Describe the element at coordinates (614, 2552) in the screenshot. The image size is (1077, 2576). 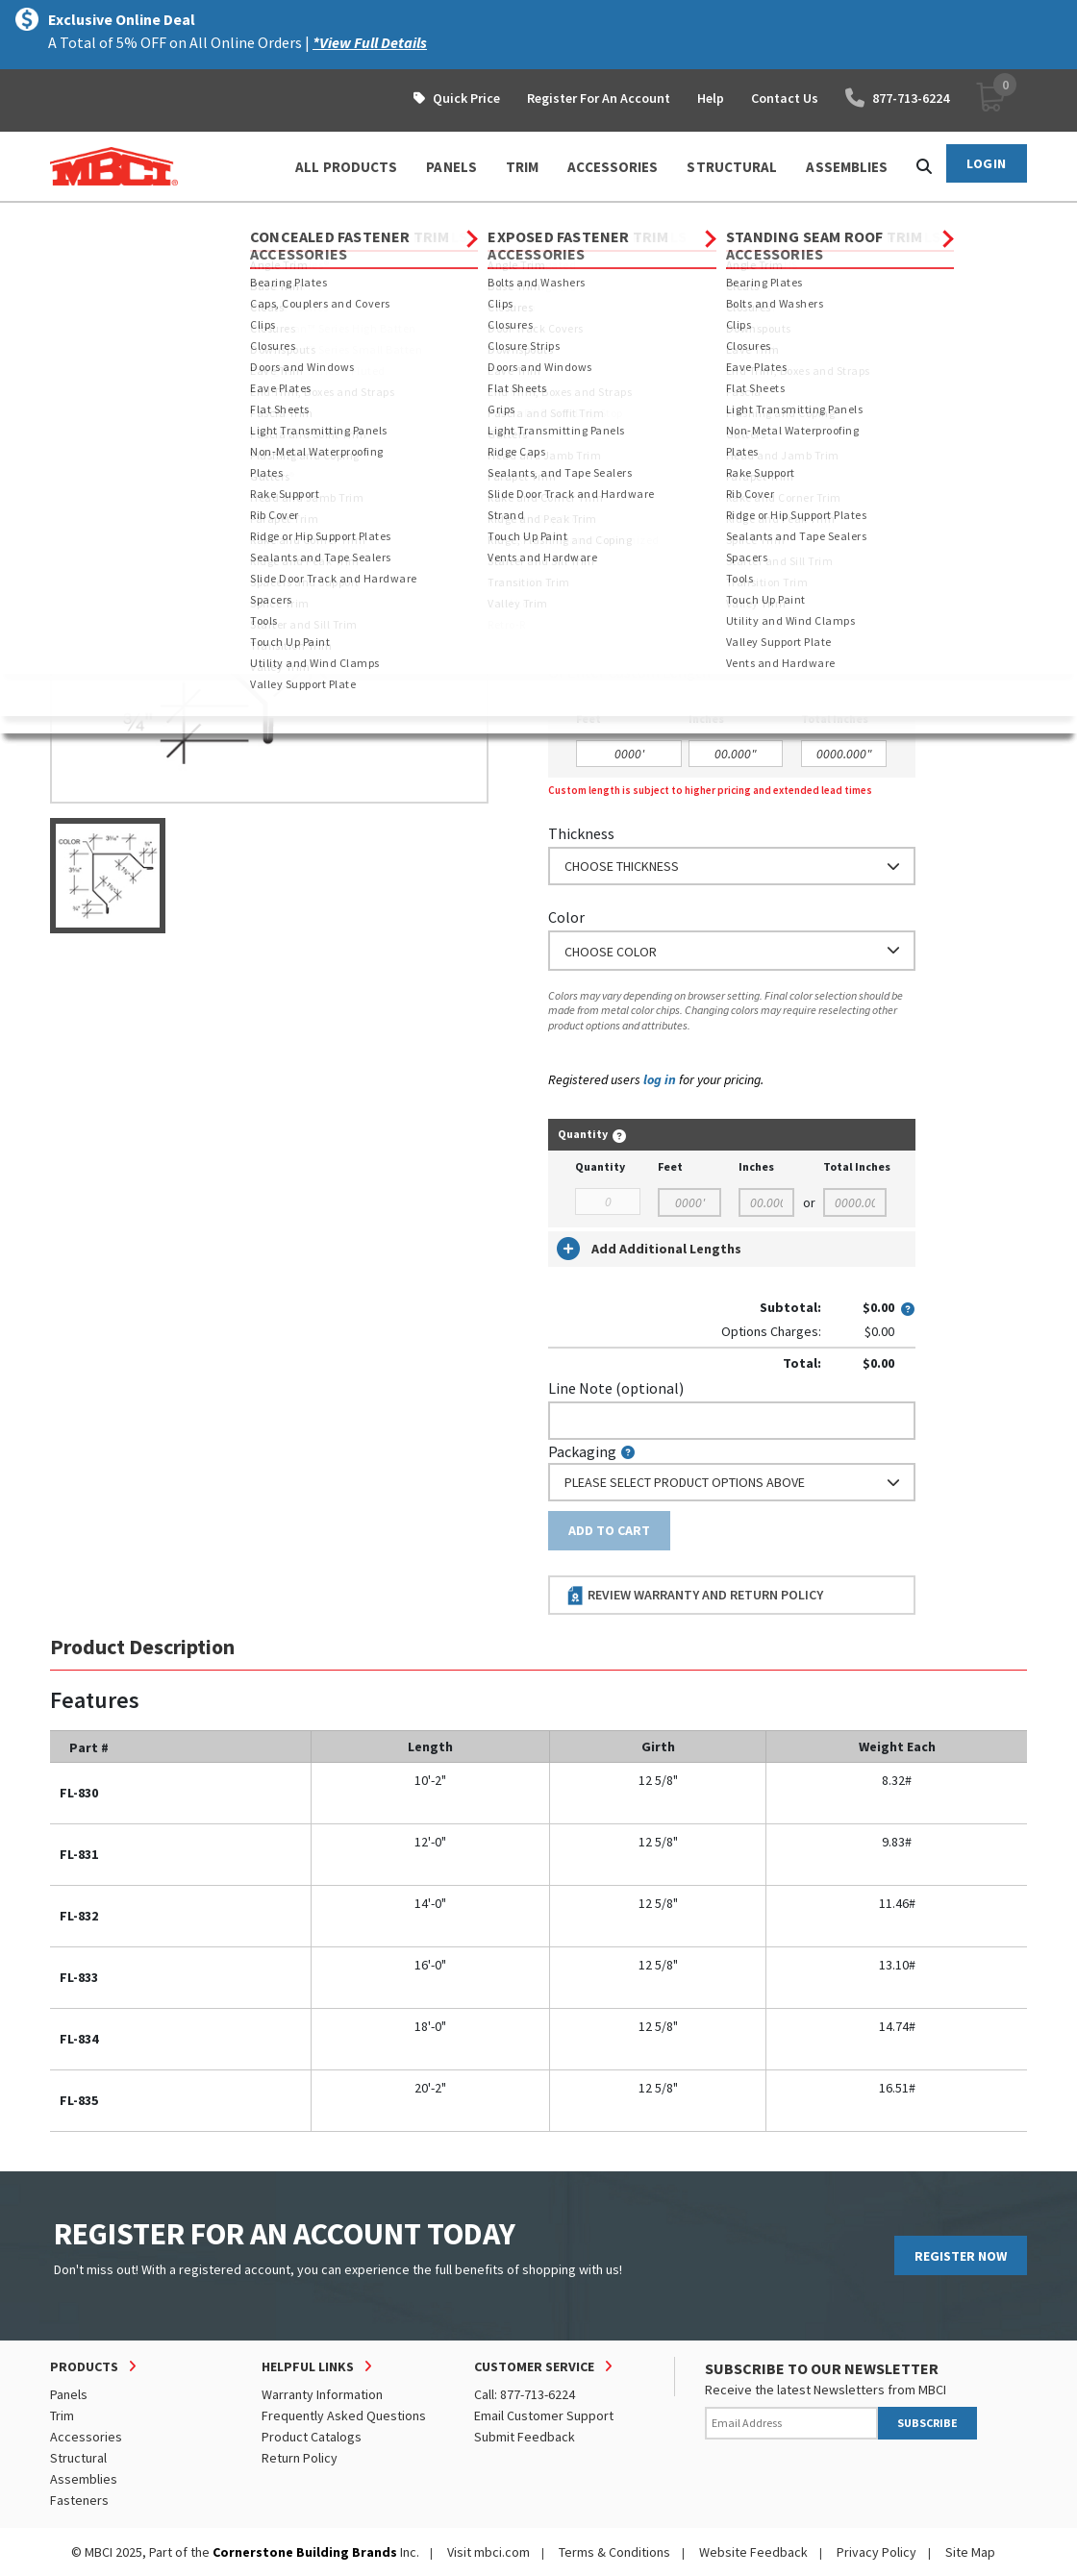
I see `Terms & Conditions` at that location.